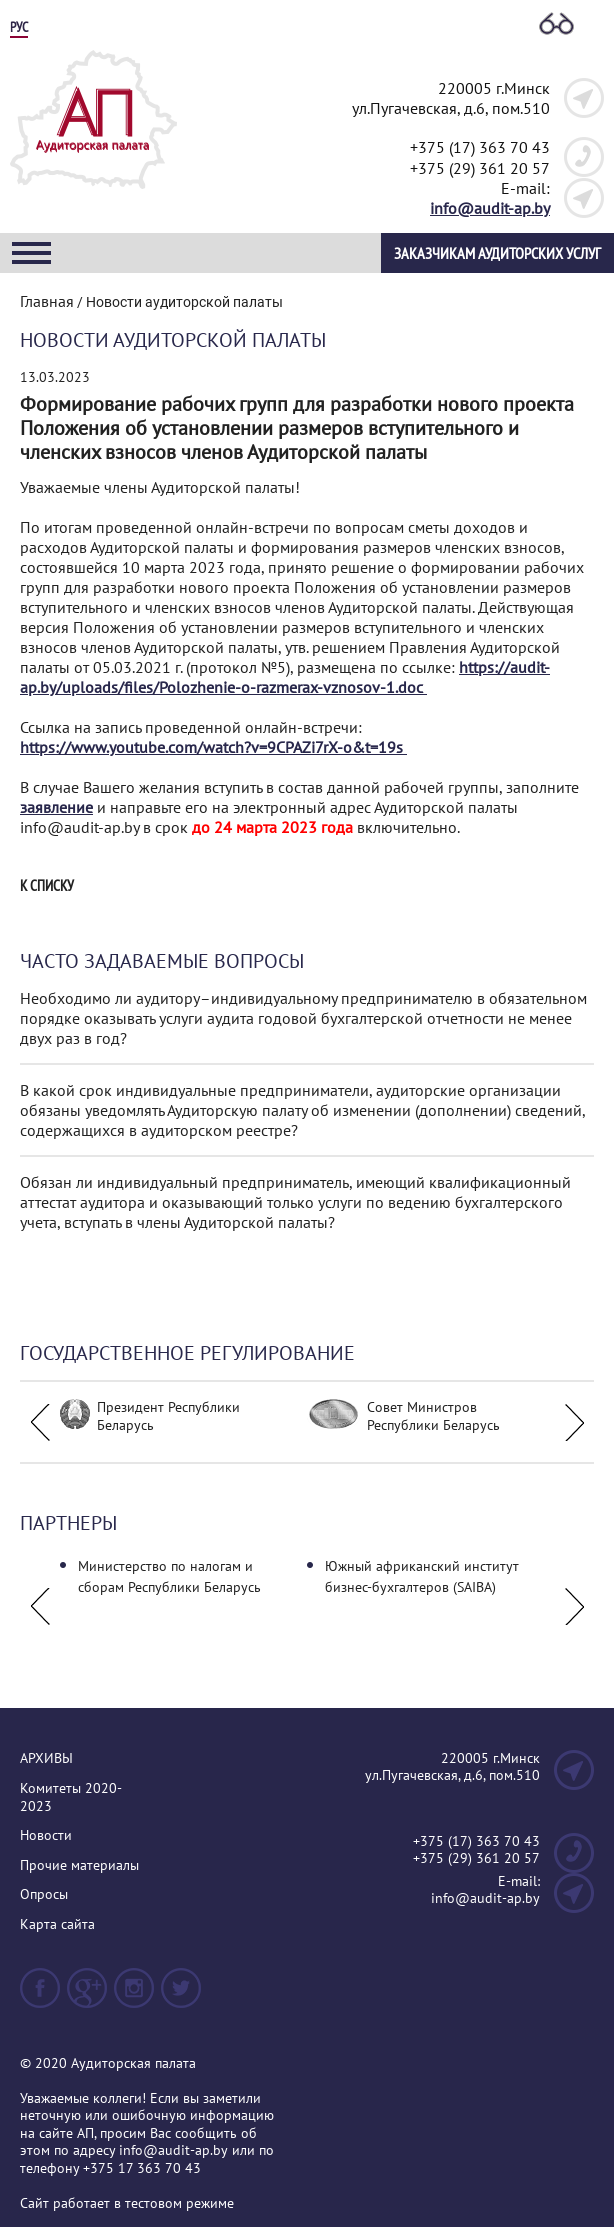 This screenshot has height=2227, width=614. Describe the element at coordinates (71, 1797) in the screenshot. I see `Комитеты 2020-2023` at that location.